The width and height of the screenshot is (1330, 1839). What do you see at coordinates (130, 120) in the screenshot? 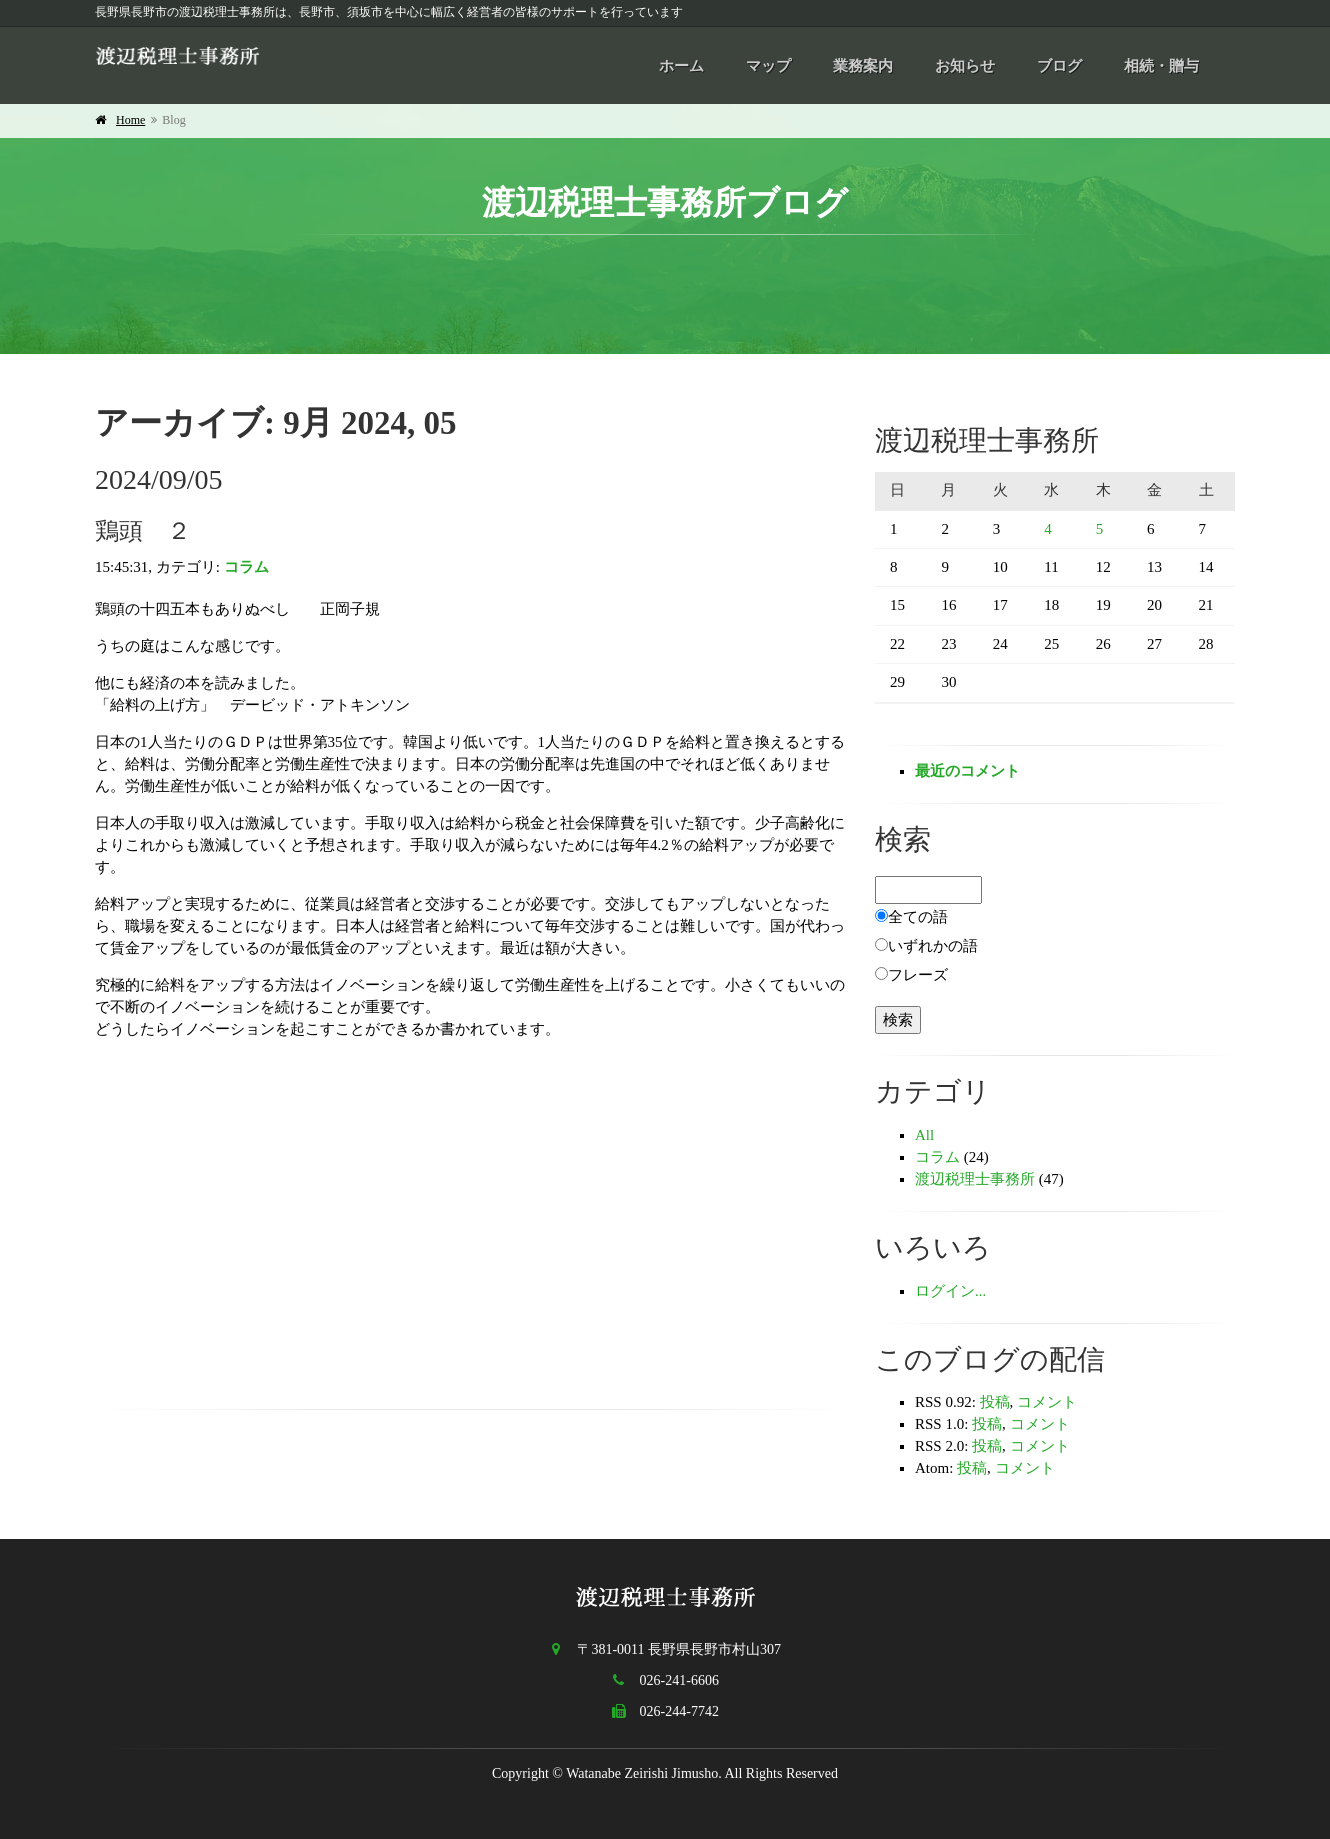
I see `Home` at bounding box center [130, 120].